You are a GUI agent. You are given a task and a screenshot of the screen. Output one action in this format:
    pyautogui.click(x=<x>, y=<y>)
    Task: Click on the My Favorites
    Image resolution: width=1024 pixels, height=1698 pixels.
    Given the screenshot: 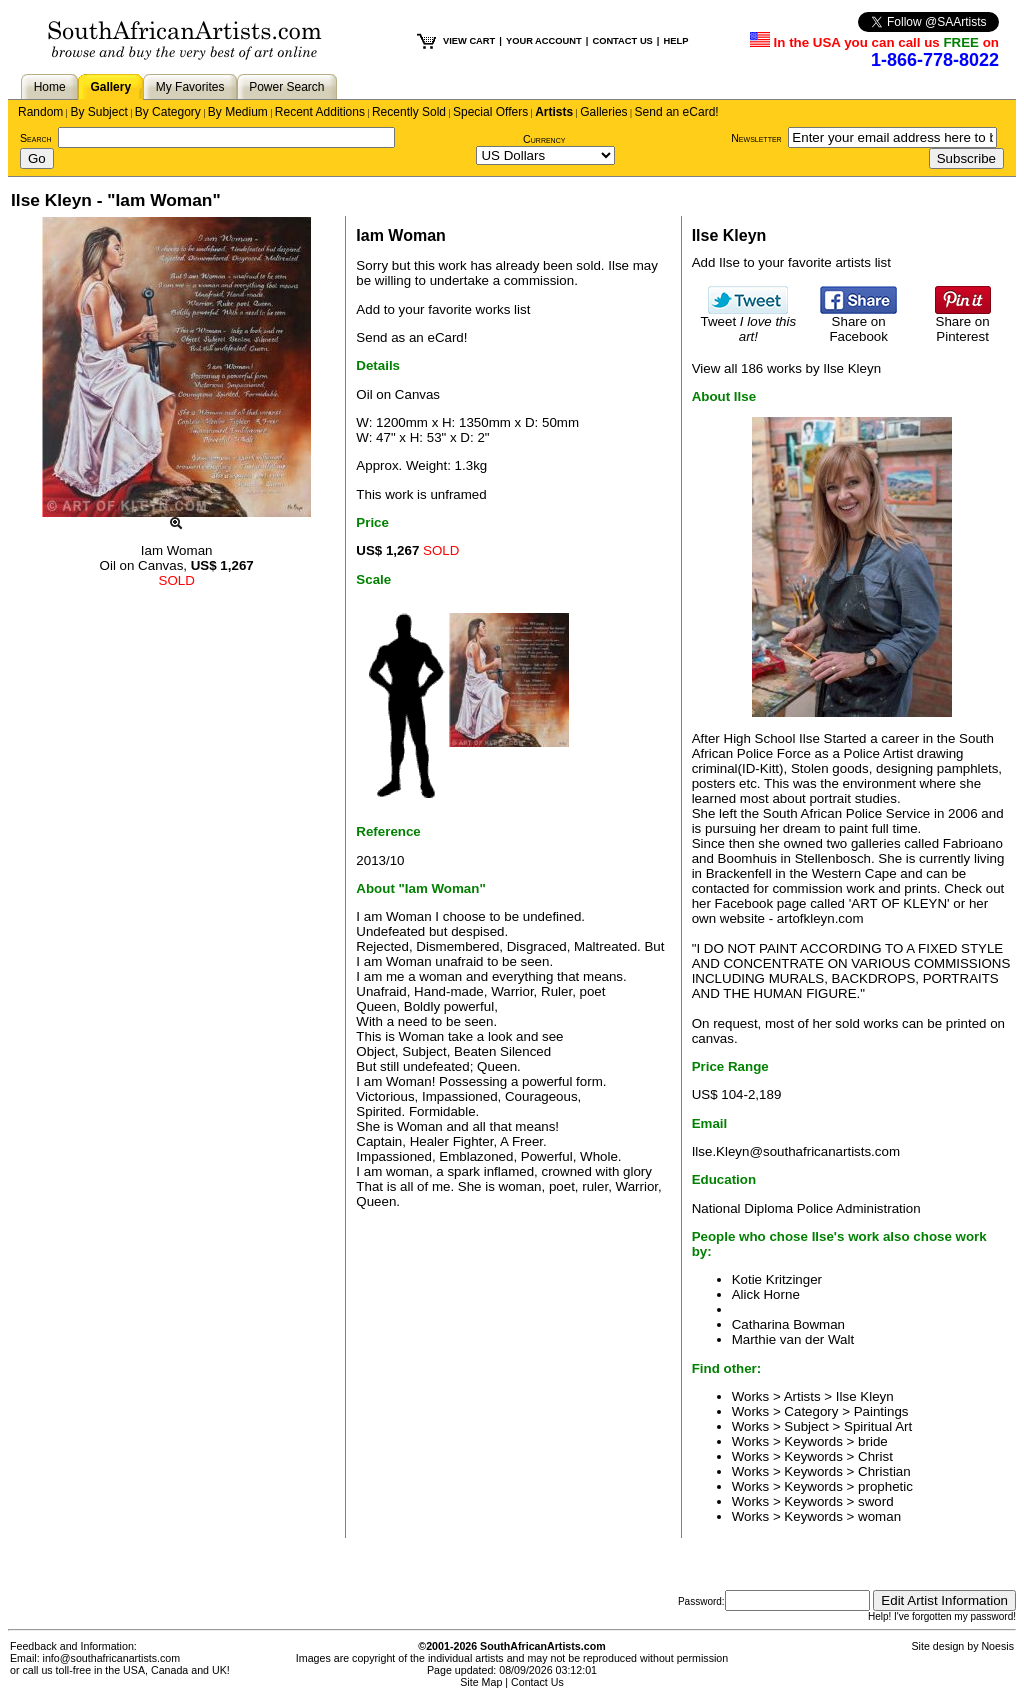 What is the action you would take?
    pyautogui.click(x=190, y=87)
    